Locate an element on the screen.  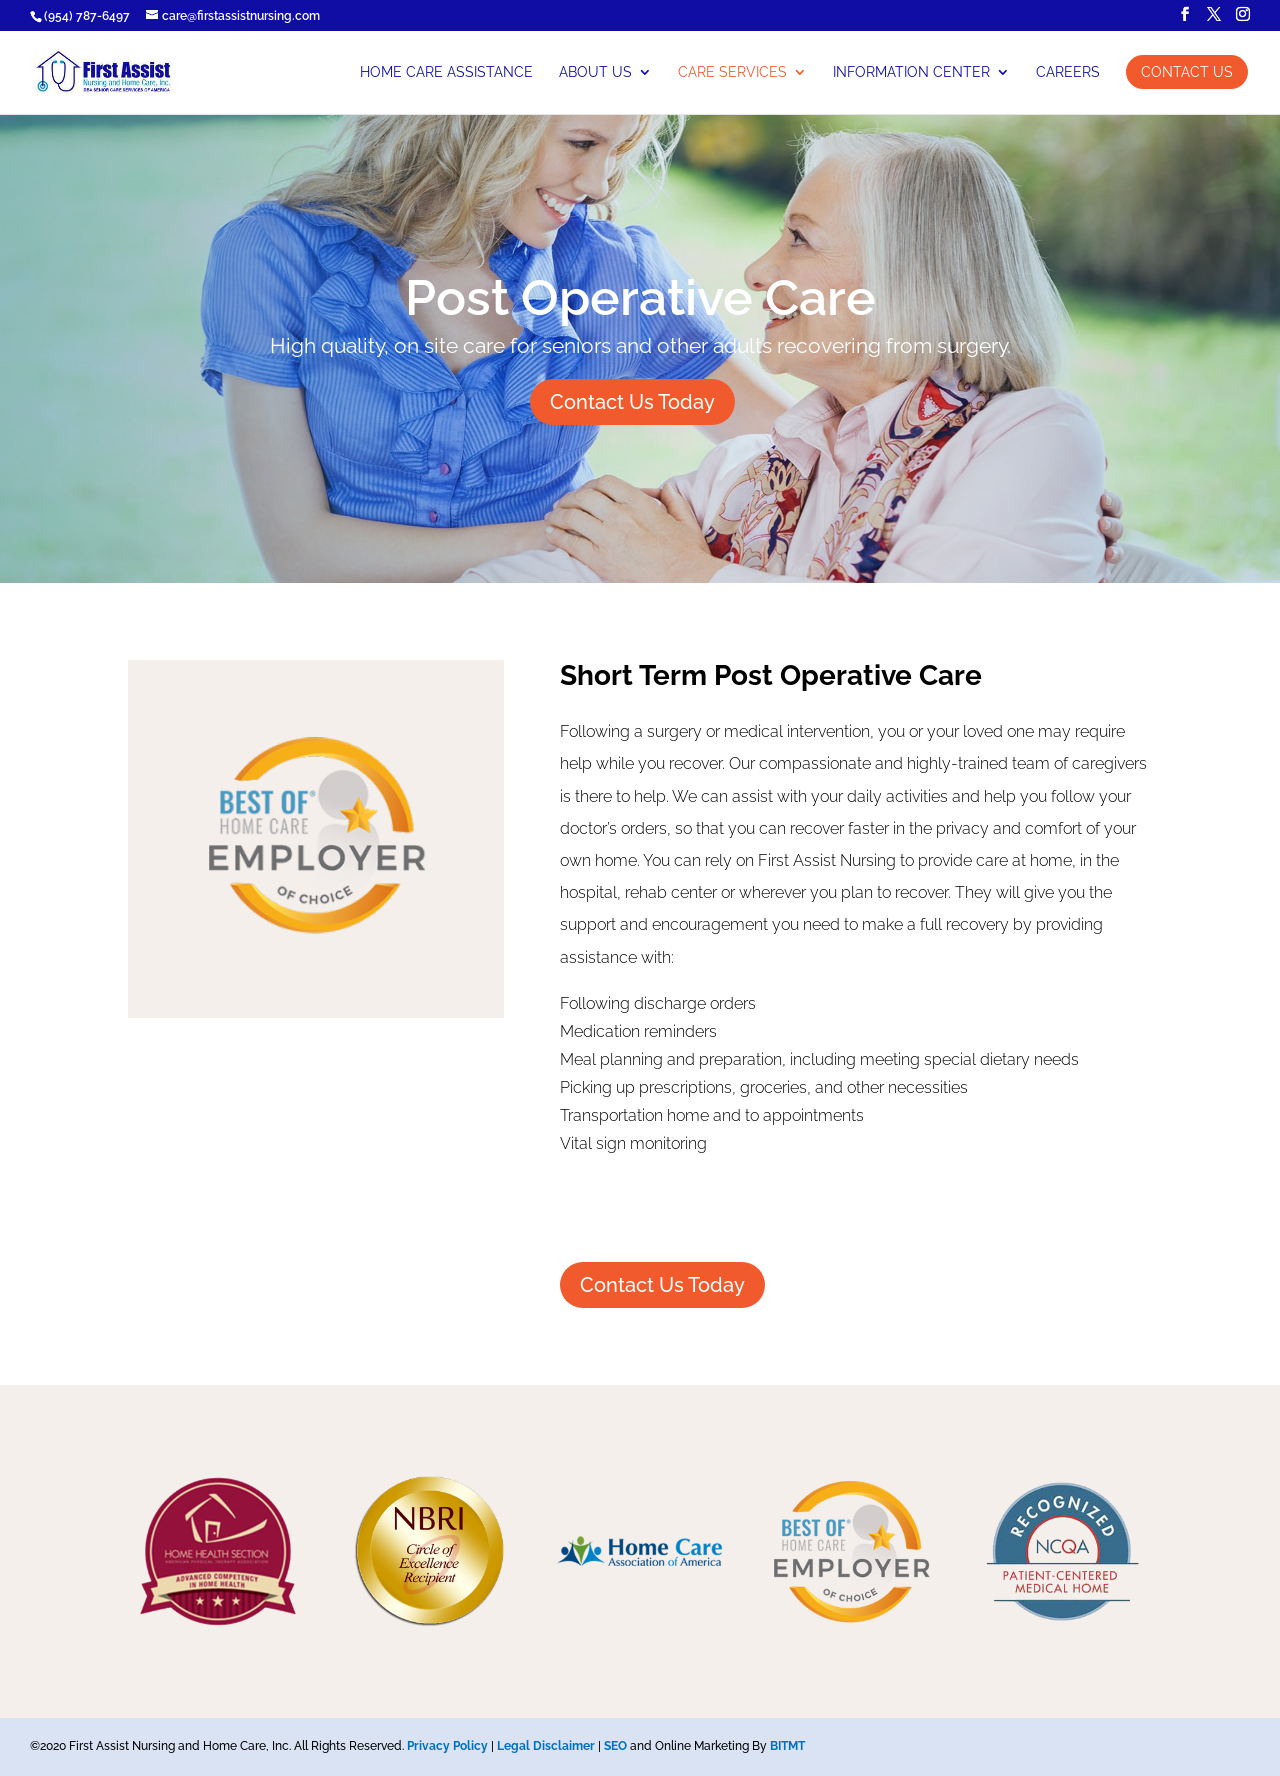
Care Services is located at coordinates (732, 72).